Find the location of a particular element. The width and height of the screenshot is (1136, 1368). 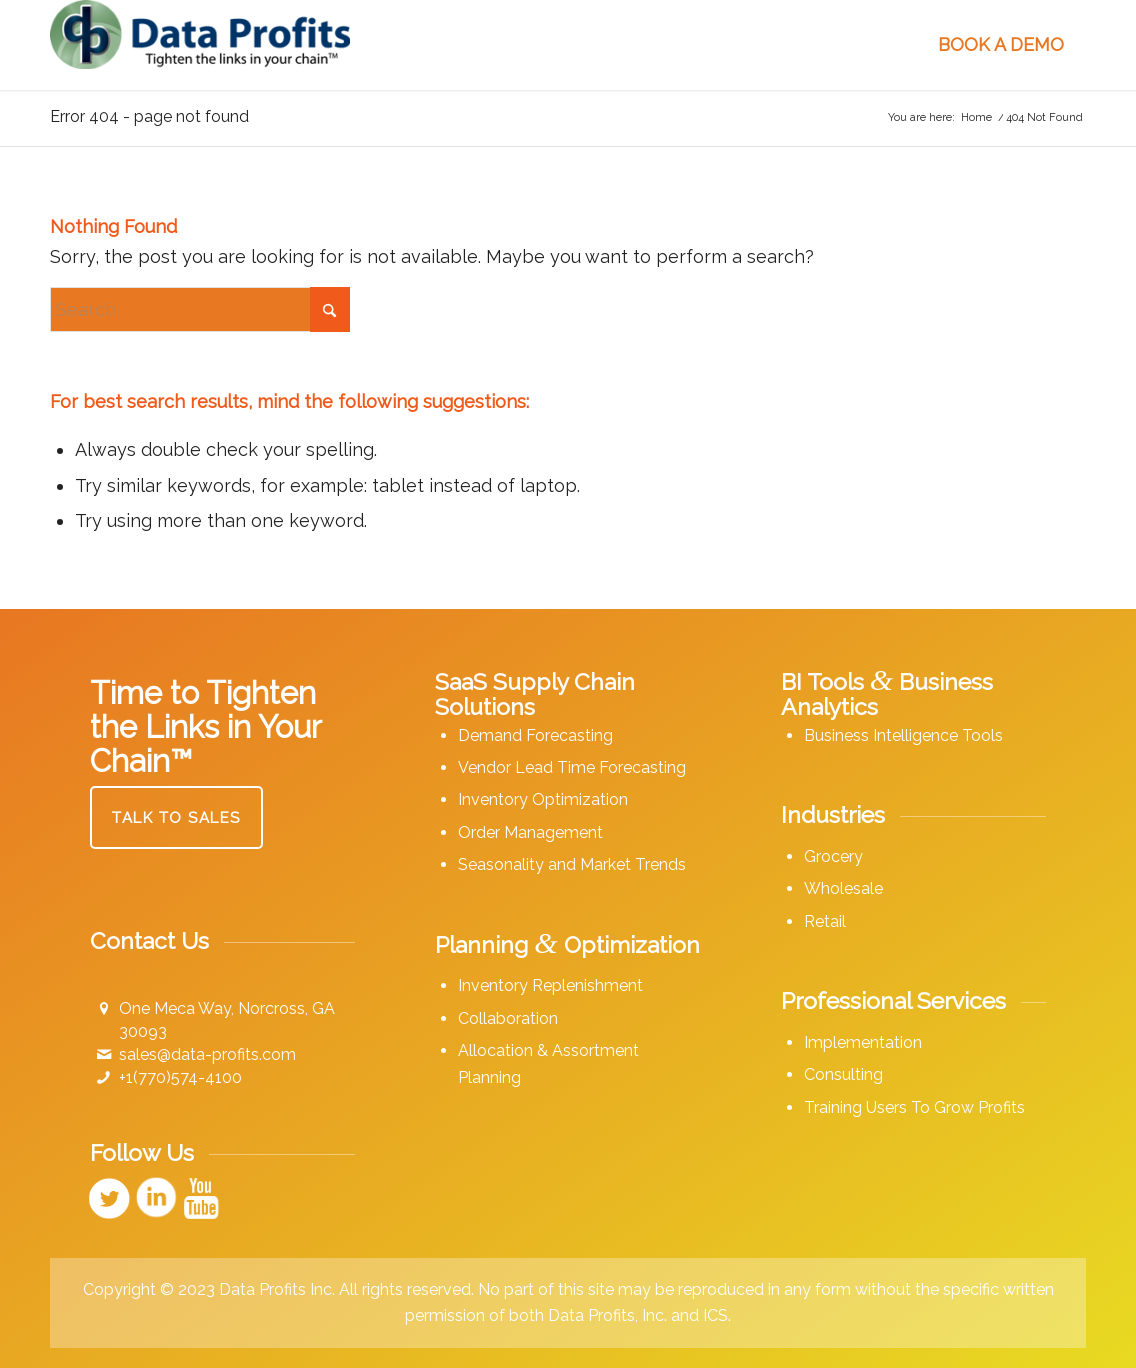

Vendor Lead Time Forecasting is located at coordinates (572, 767).